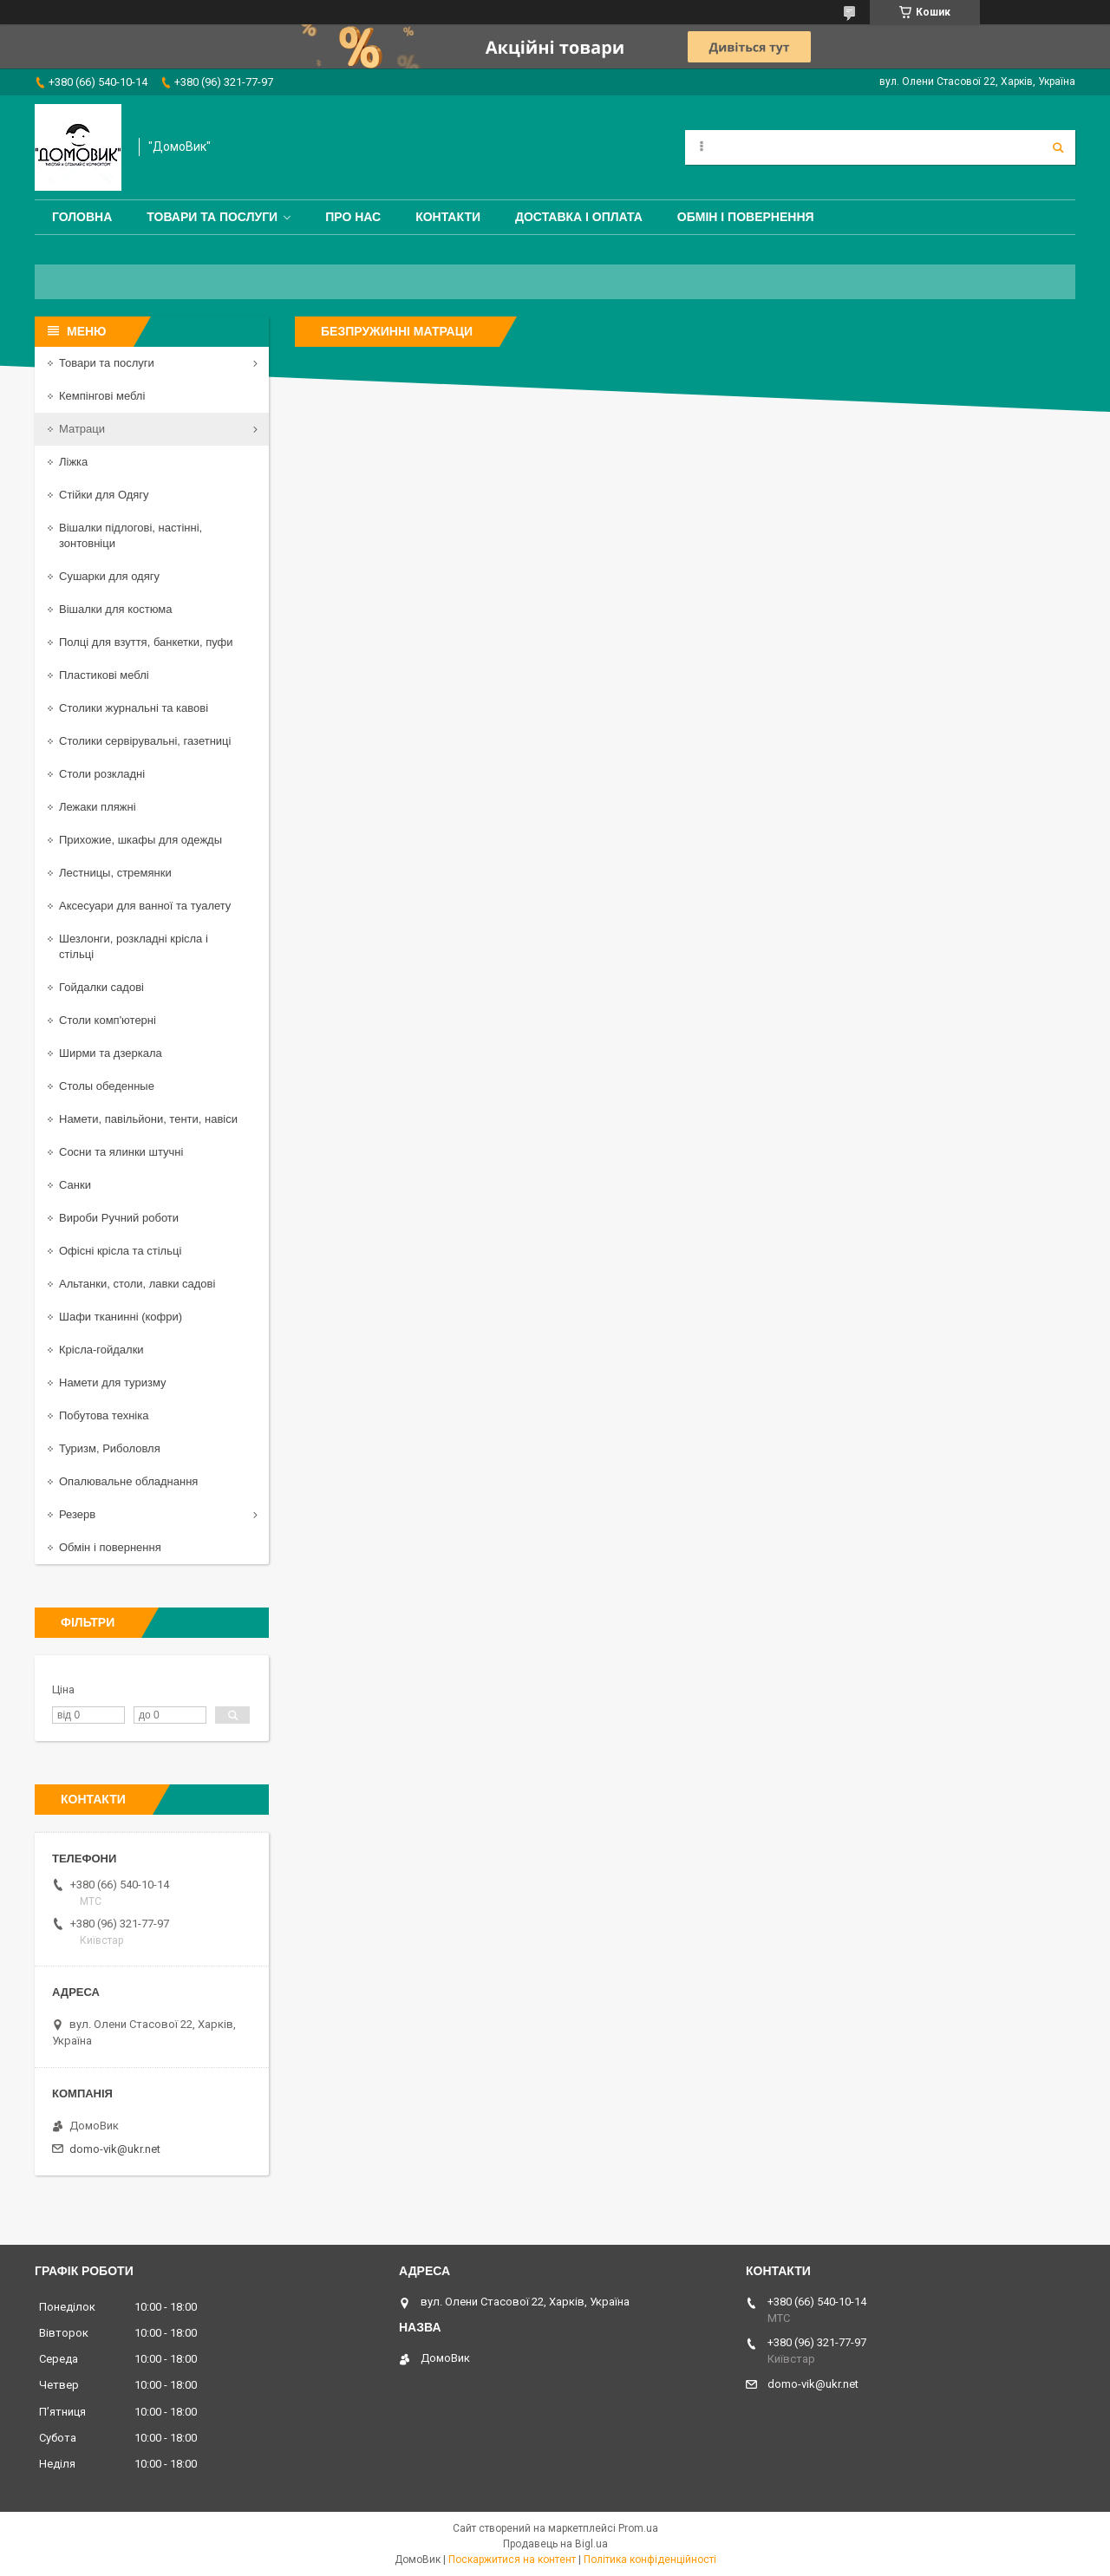 The width and height of the screenshot is (1110, 2576). What do you see at coordinates (109, 576) in the screenshot?
I see `Сушарки для одягу` at bounding box center [109, 576].